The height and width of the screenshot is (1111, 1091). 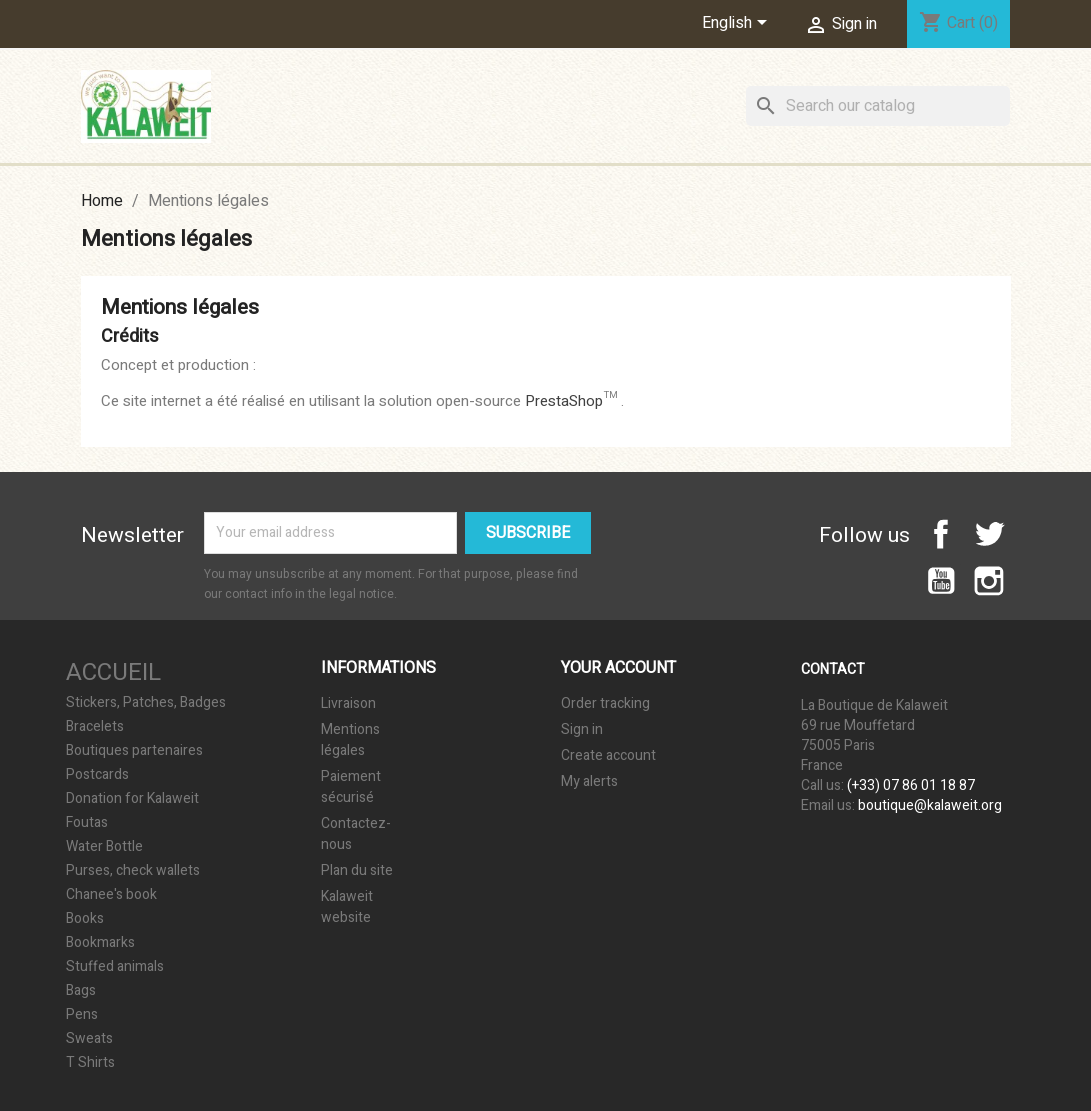 What do you see at coordinates (90, 1063) in the screenshot?
I see `T Shirts` at bounding box center [90, 1063].